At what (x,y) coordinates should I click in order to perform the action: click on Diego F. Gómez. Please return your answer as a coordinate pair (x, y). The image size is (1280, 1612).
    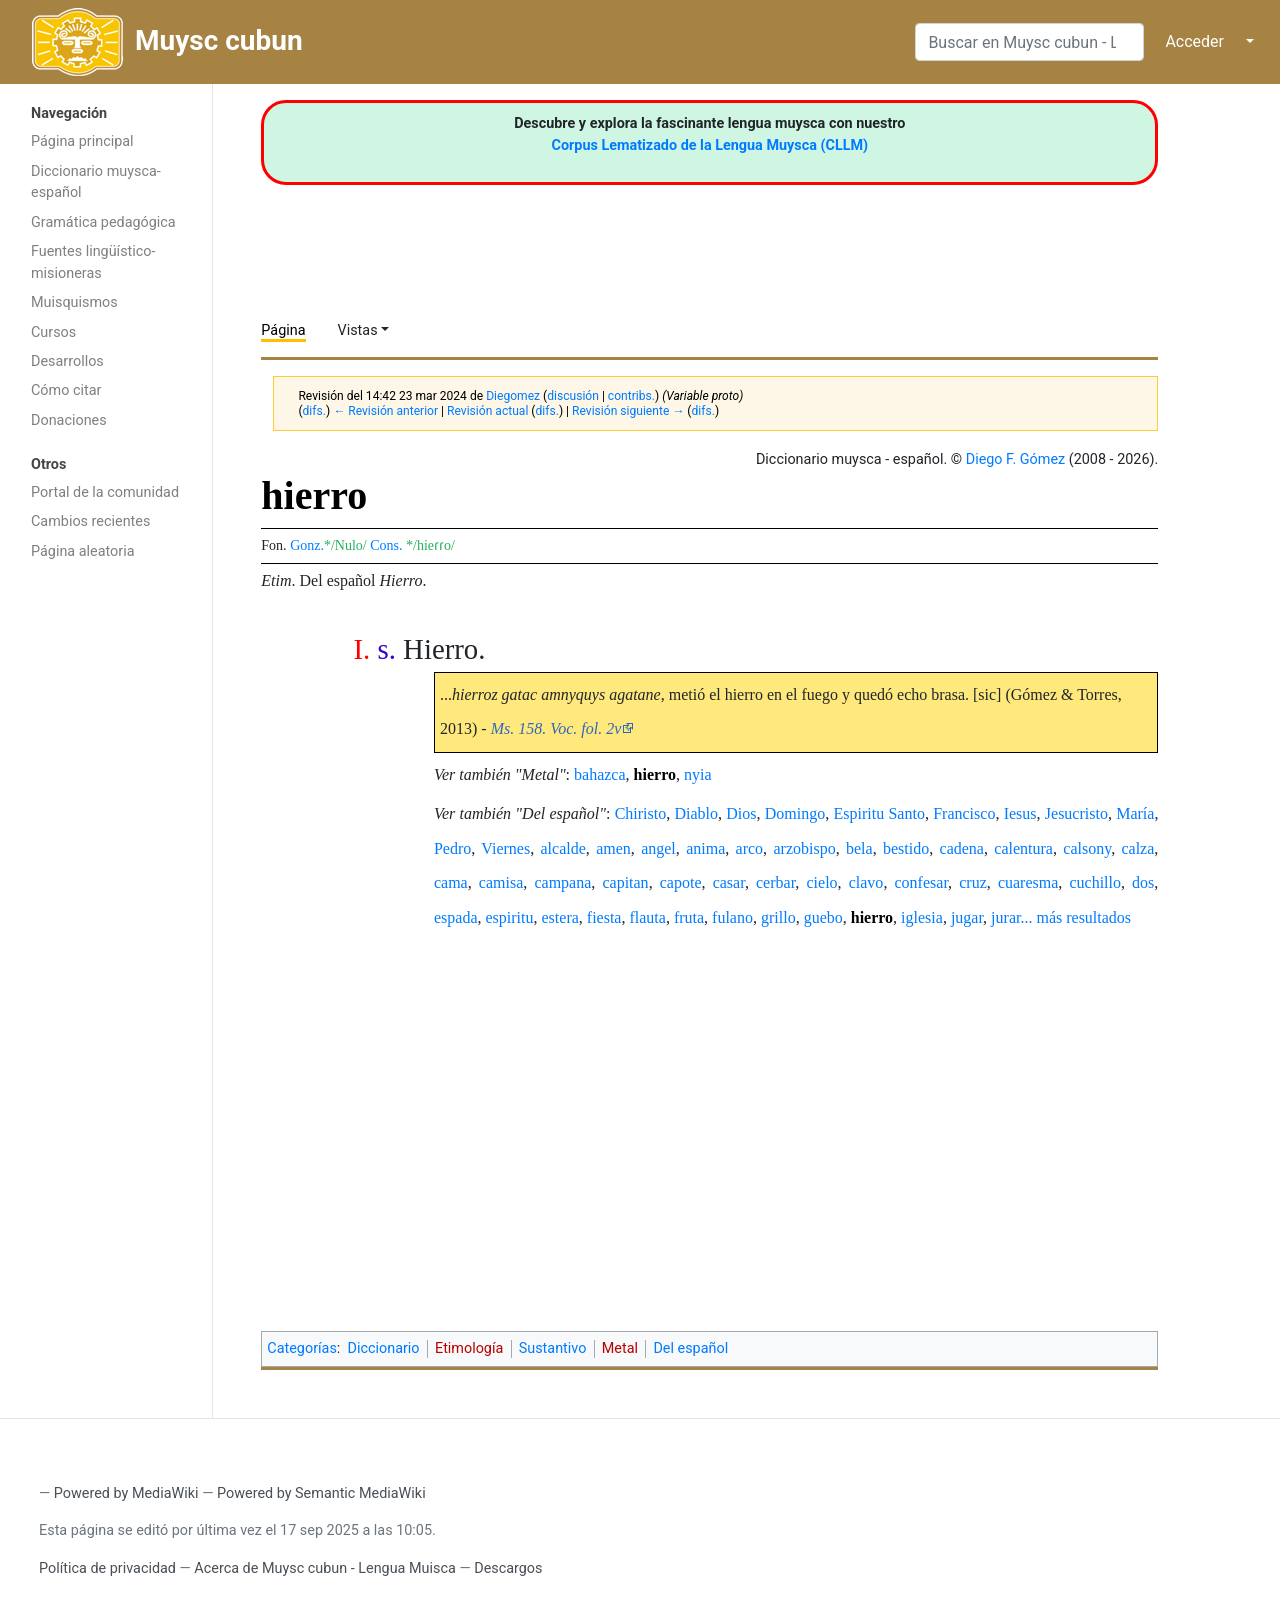
    Looking at the image, I should click on (1016, 459).